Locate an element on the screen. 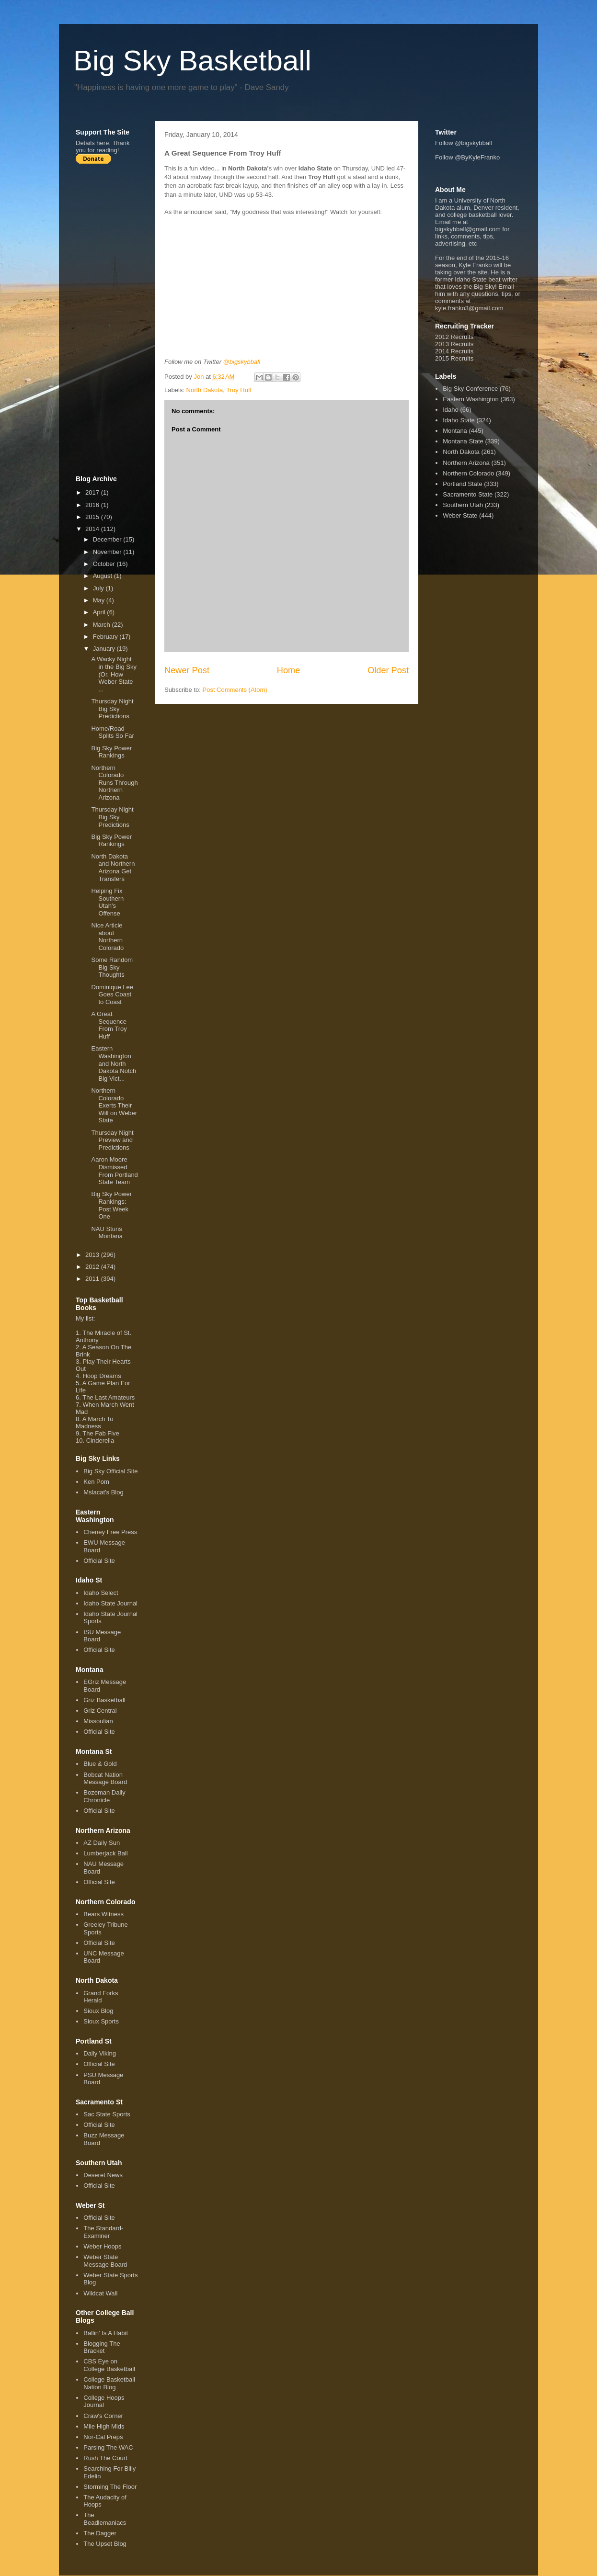  AZ Daily Sun is located at coordinates (101, 1842).